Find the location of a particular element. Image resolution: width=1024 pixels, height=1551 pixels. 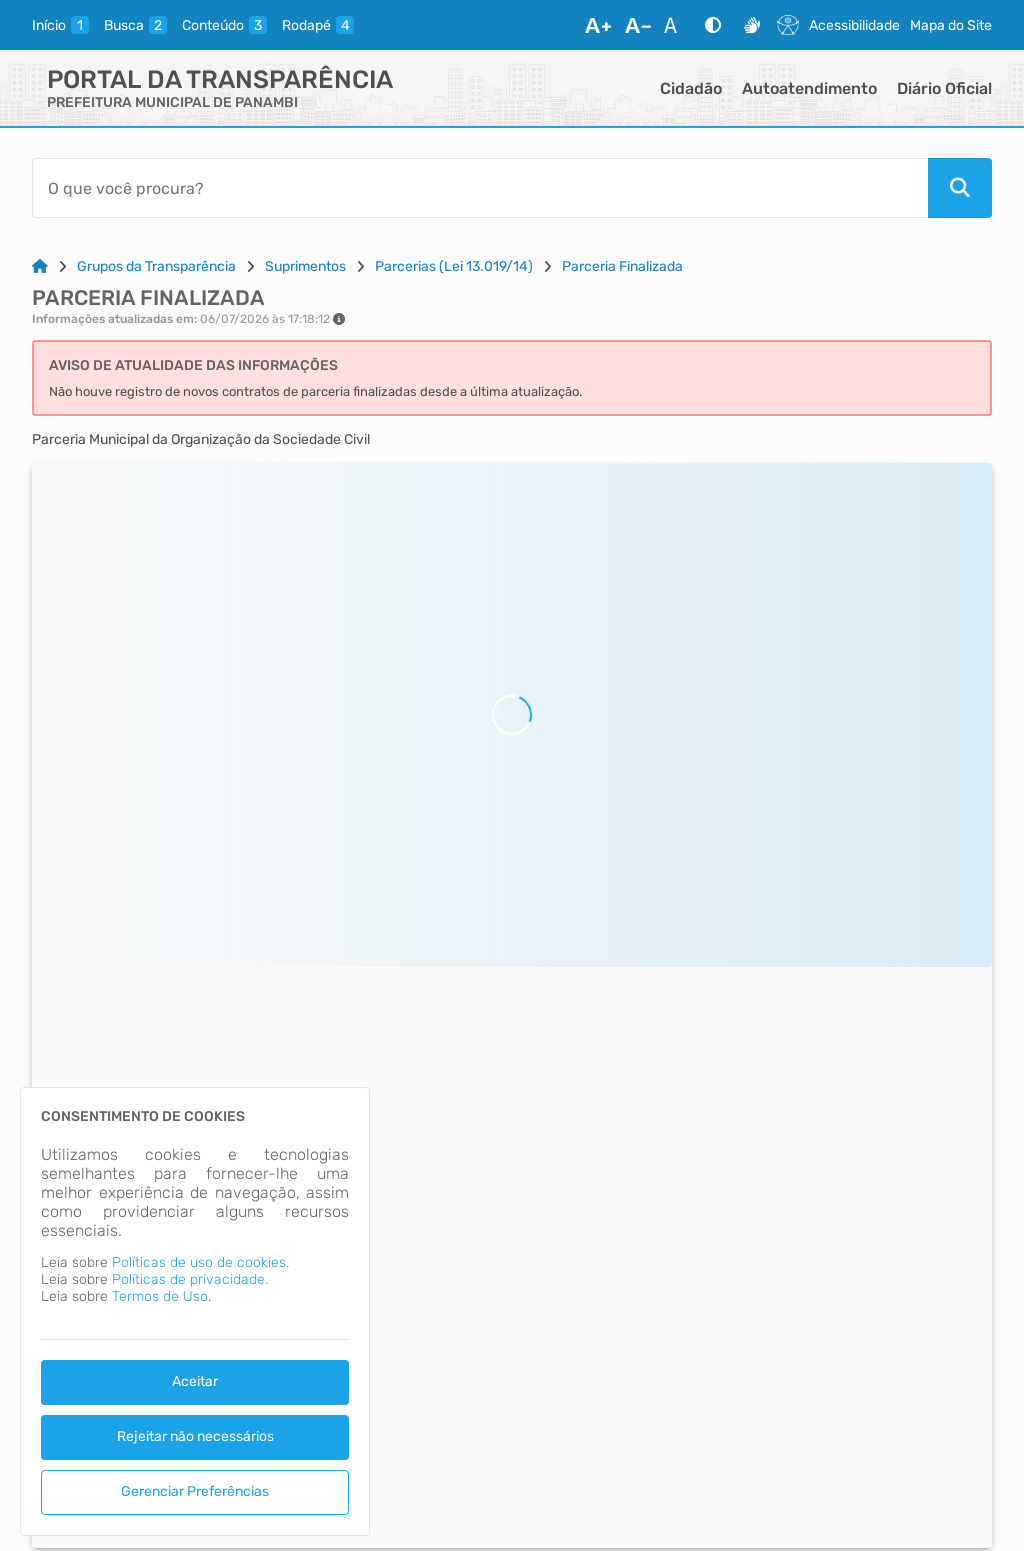

Políticas de uso de cookies. is located at coordinates (200, 1262).